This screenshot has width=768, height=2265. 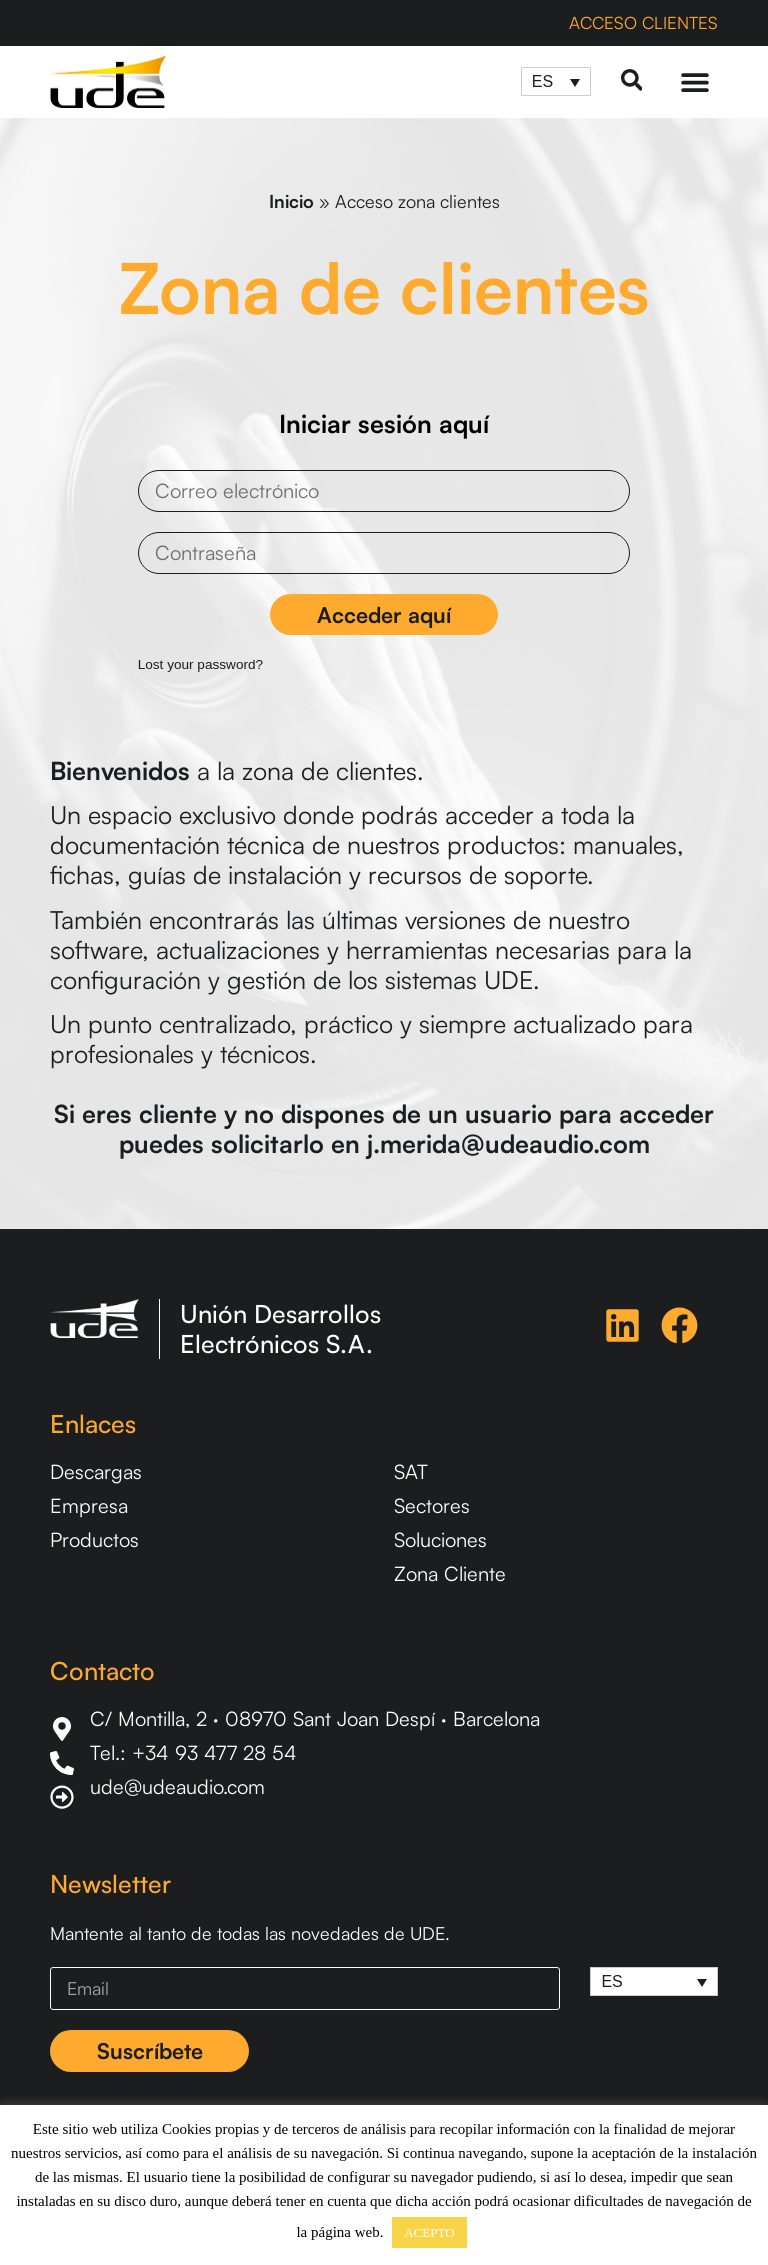 What do you see at coordinates (195, 665) in the screenshot?
I see `Lost your password?` at bounding box center [195, 665].